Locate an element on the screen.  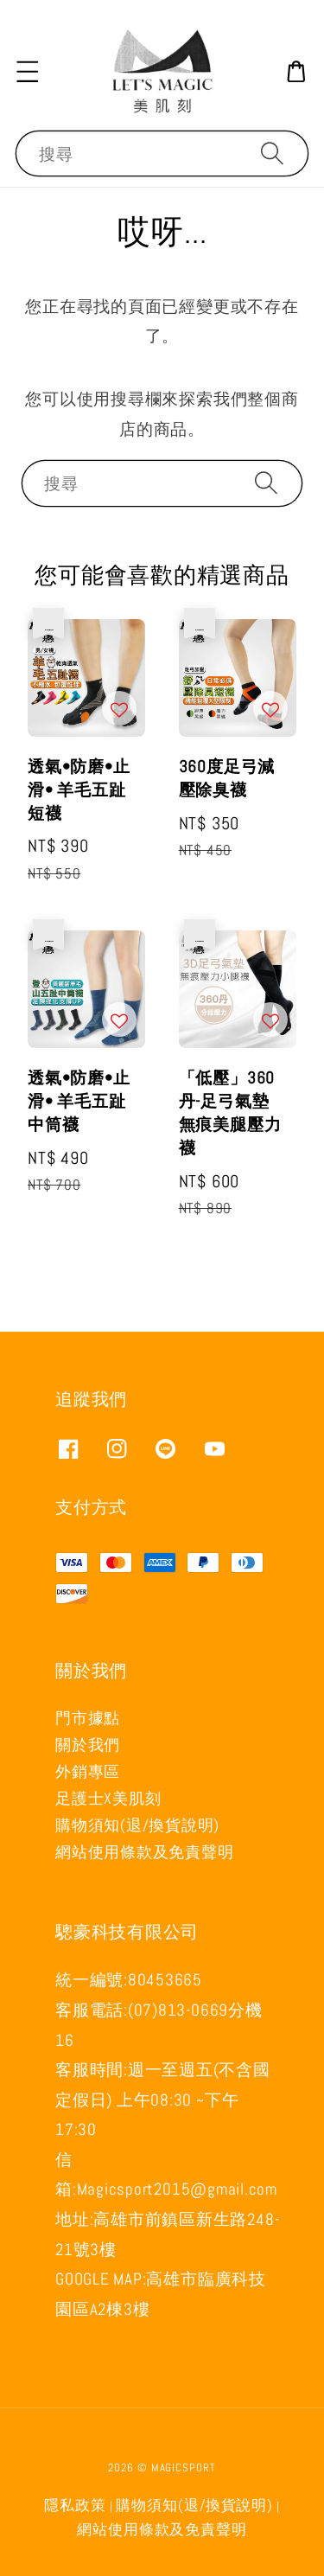
隱私政策 is located at coordinates (75, 2505).